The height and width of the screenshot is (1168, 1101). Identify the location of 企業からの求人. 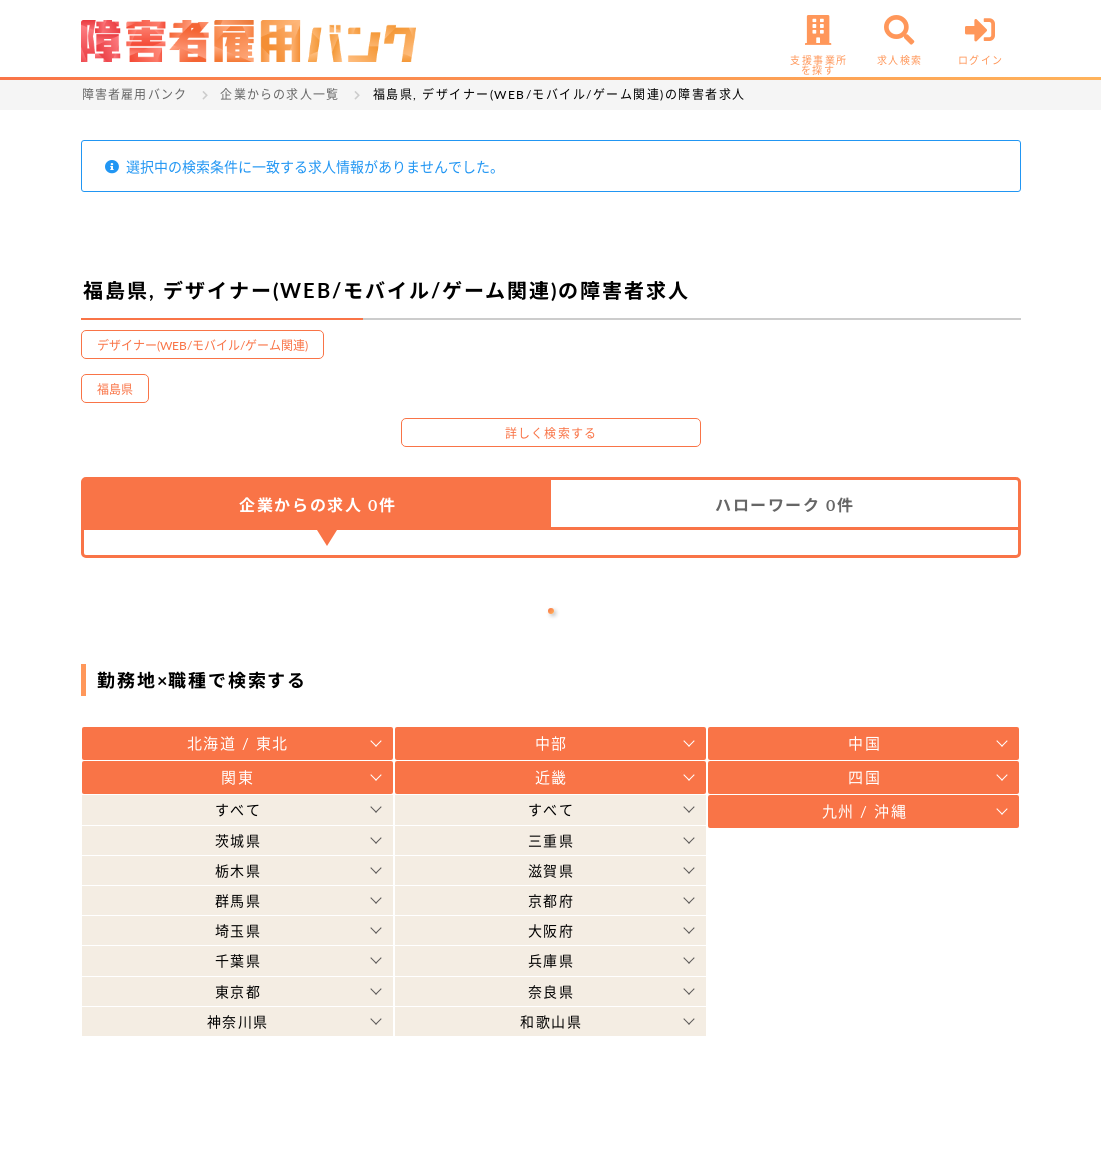
(317, 504).